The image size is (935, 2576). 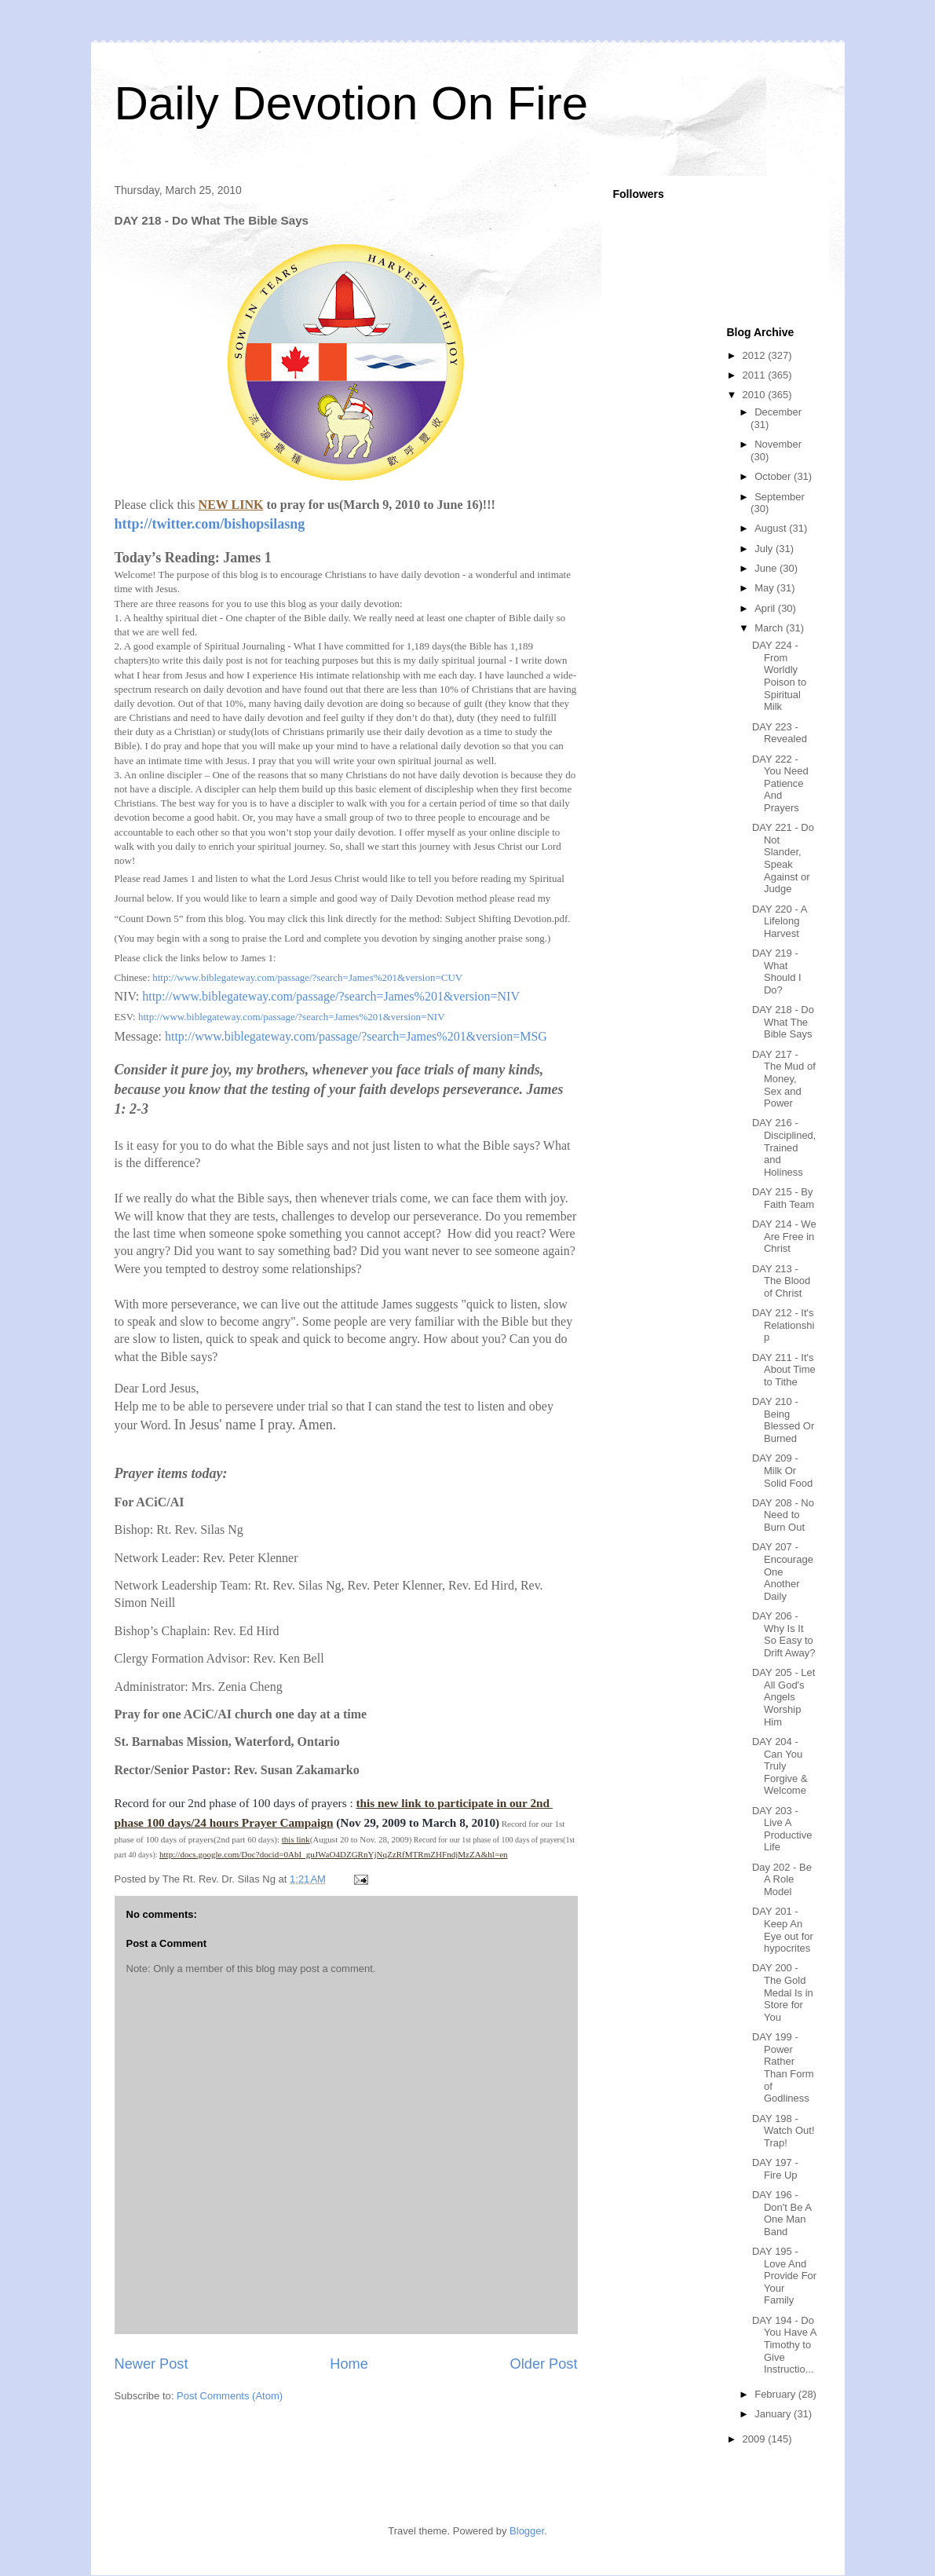 I want to click on DAY 194 - Do You Have A Timothy to Give Instructio..., so click(x=784, y=2344).